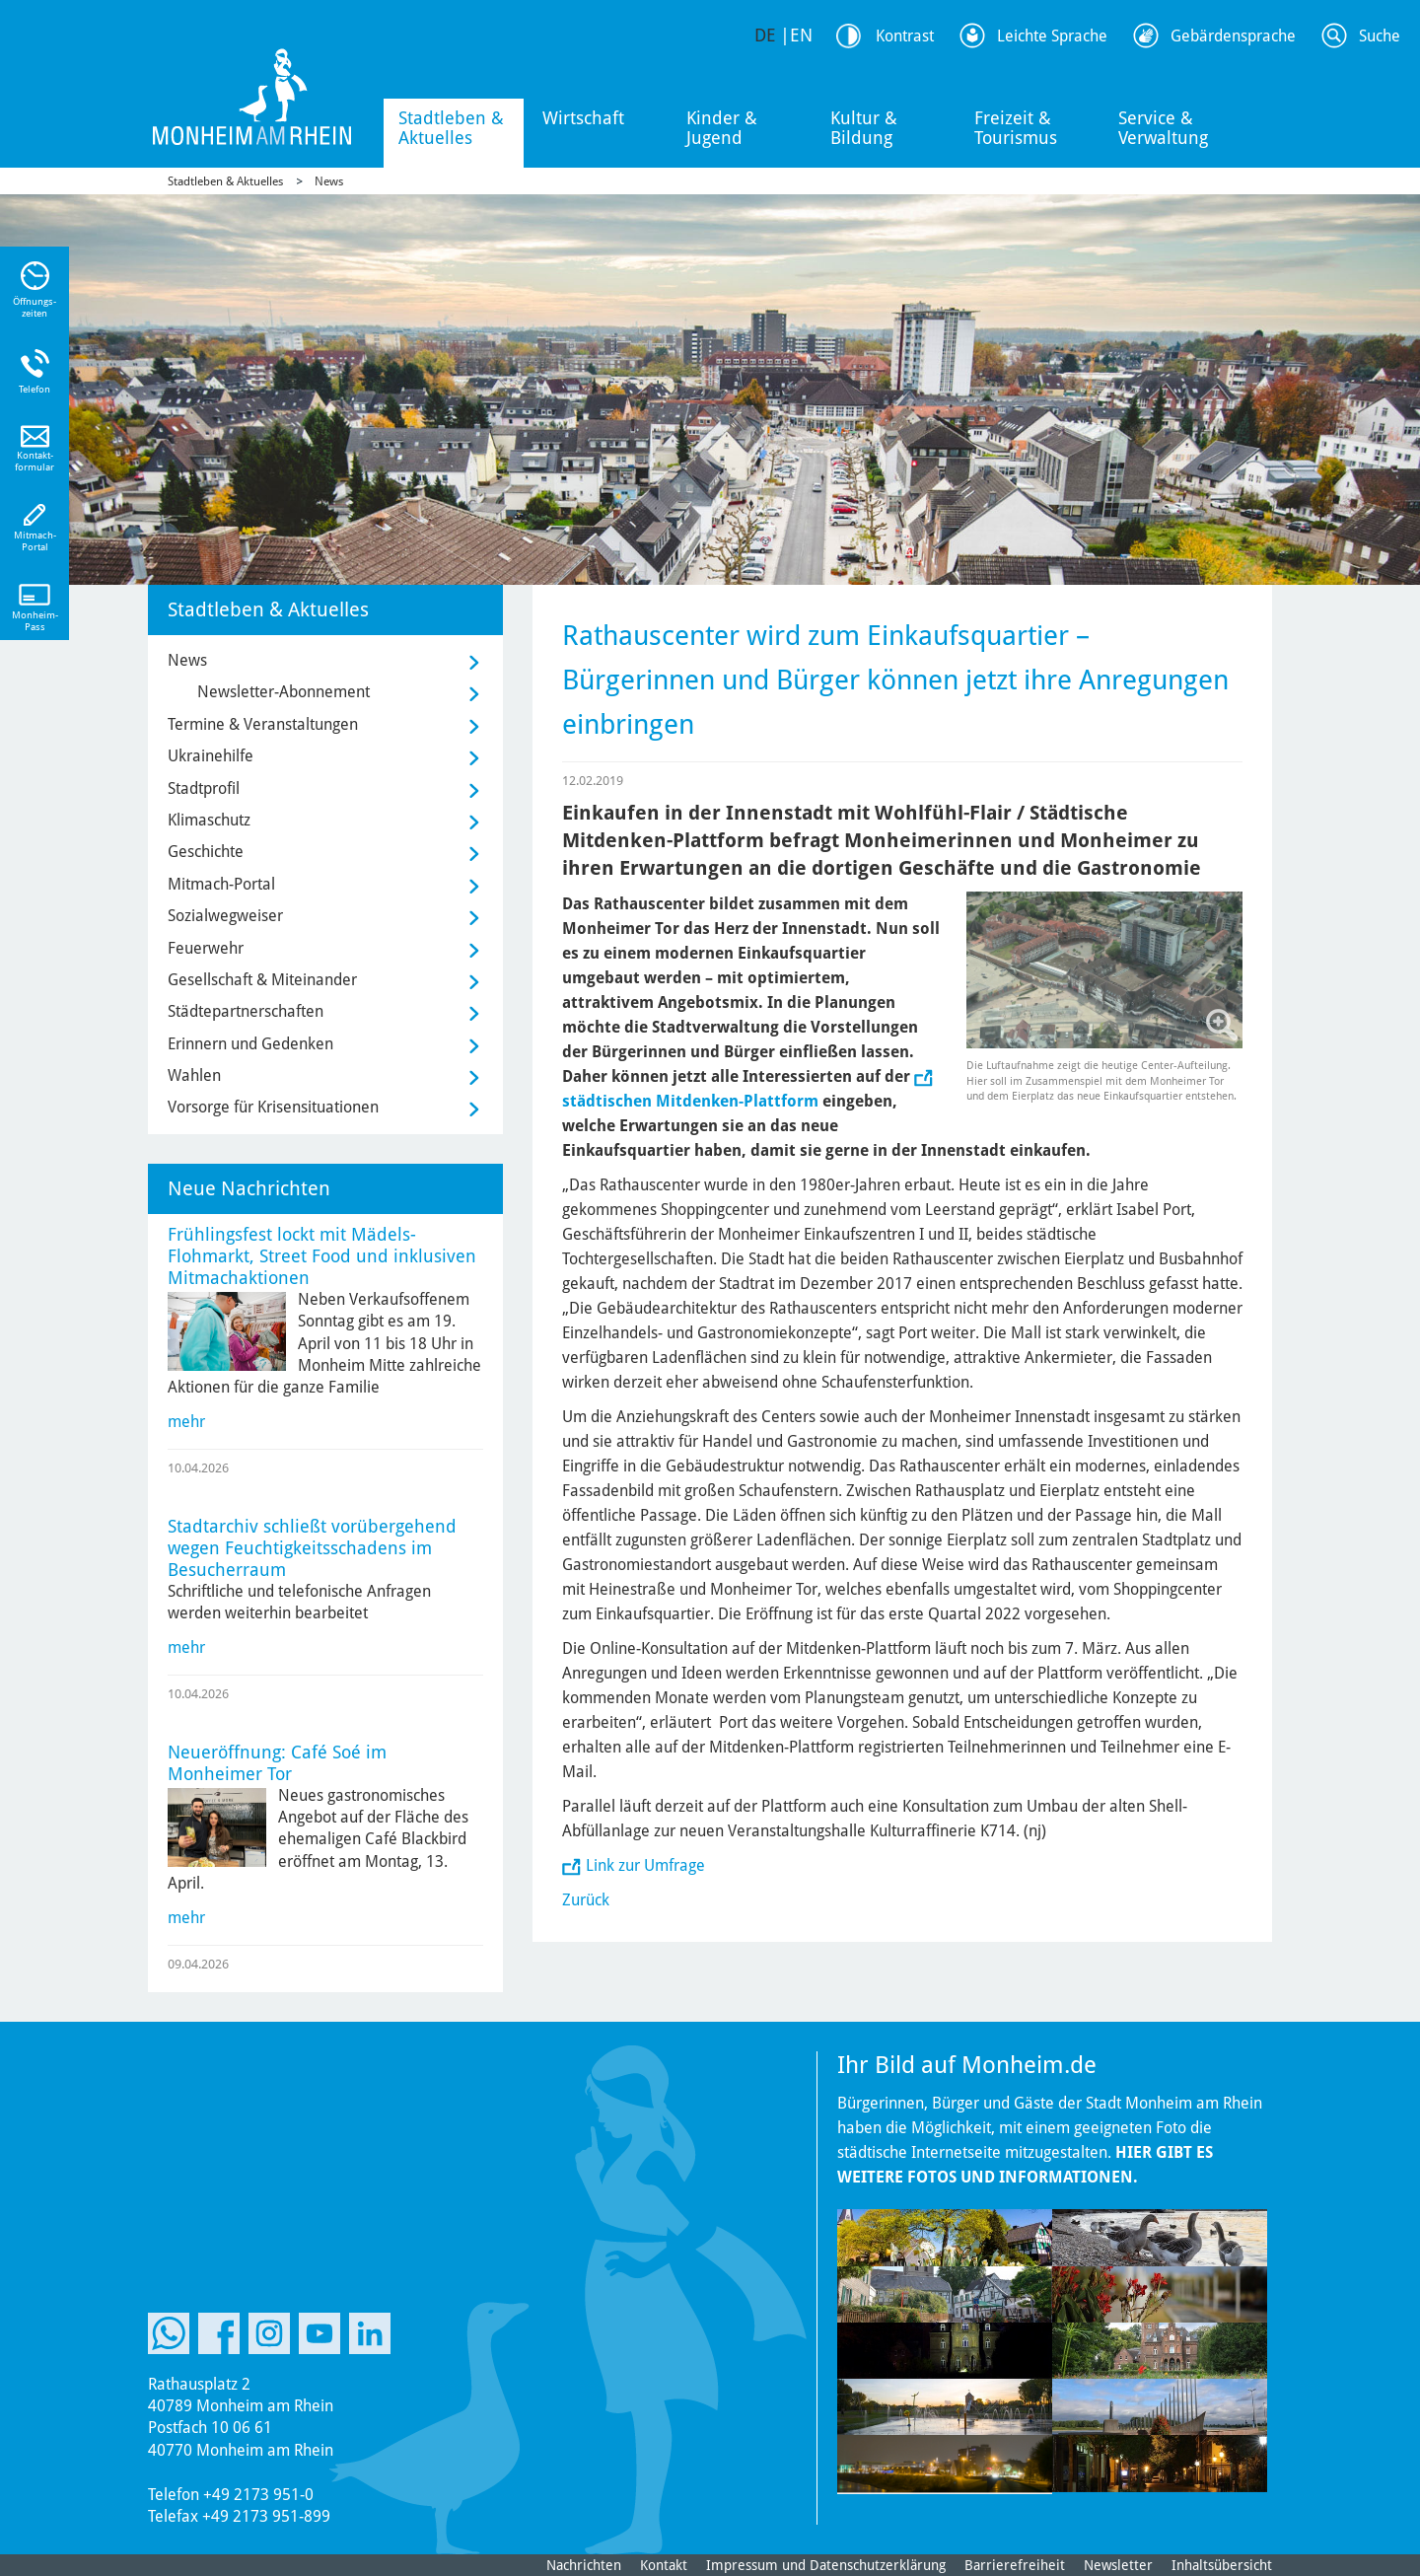 The width and height of the screenshot is (1420, 2576). I want to click on Stadtleben & Aktuelles, so click(451, 127).